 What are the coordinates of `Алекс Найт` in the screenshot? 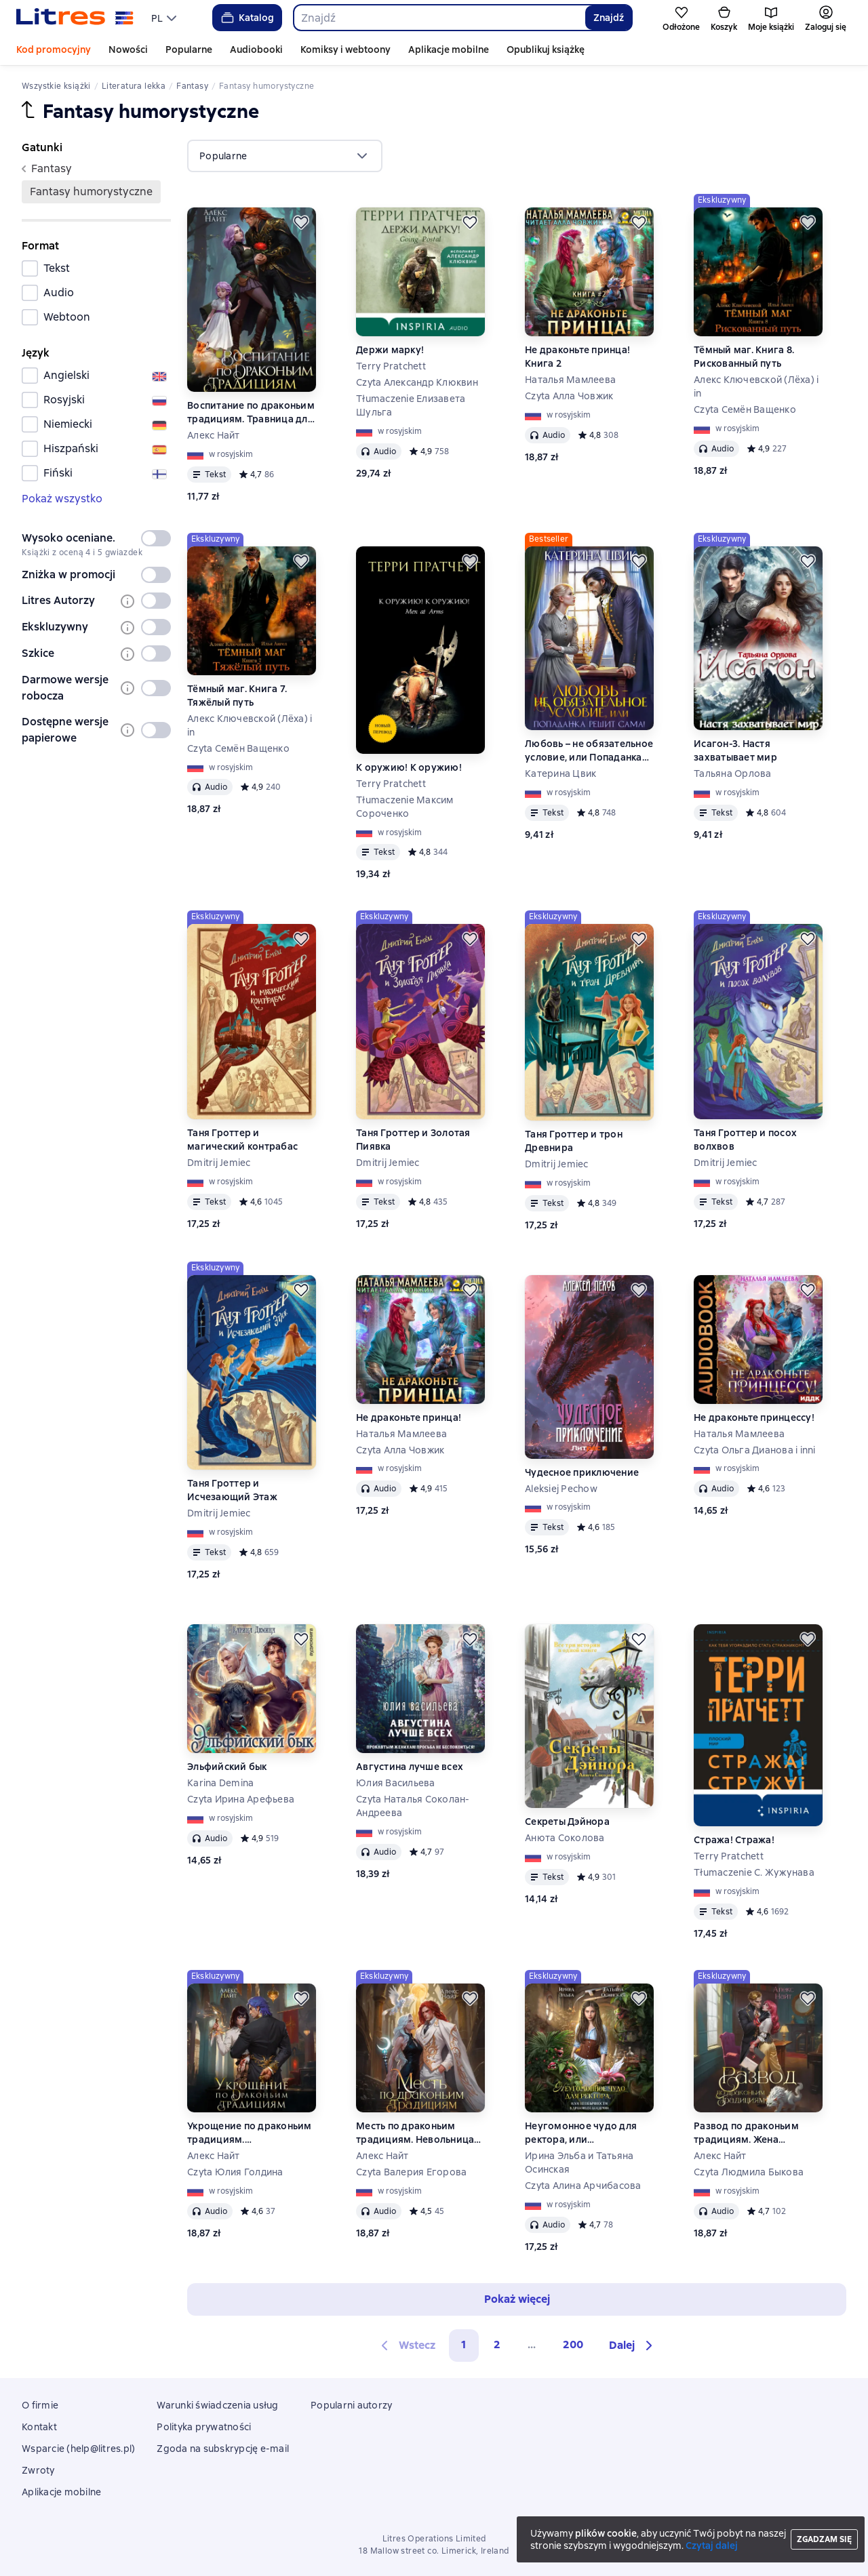 It's located at (213, 435).